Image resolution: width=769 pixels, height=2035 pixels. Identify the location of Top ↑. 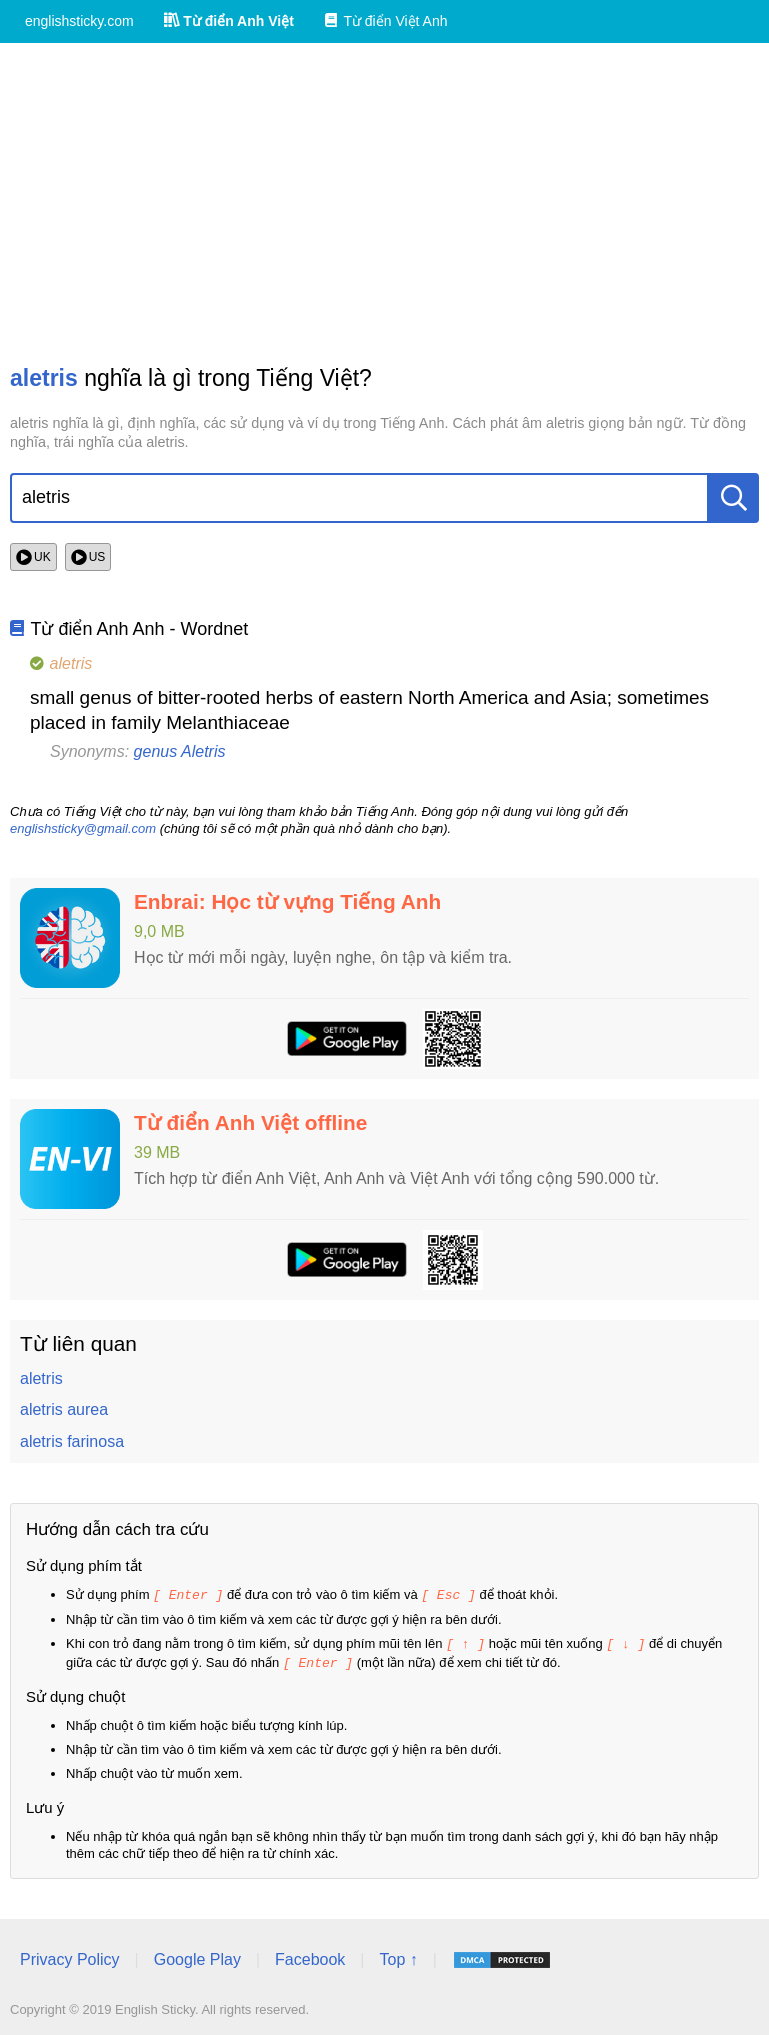
(398, 1956).